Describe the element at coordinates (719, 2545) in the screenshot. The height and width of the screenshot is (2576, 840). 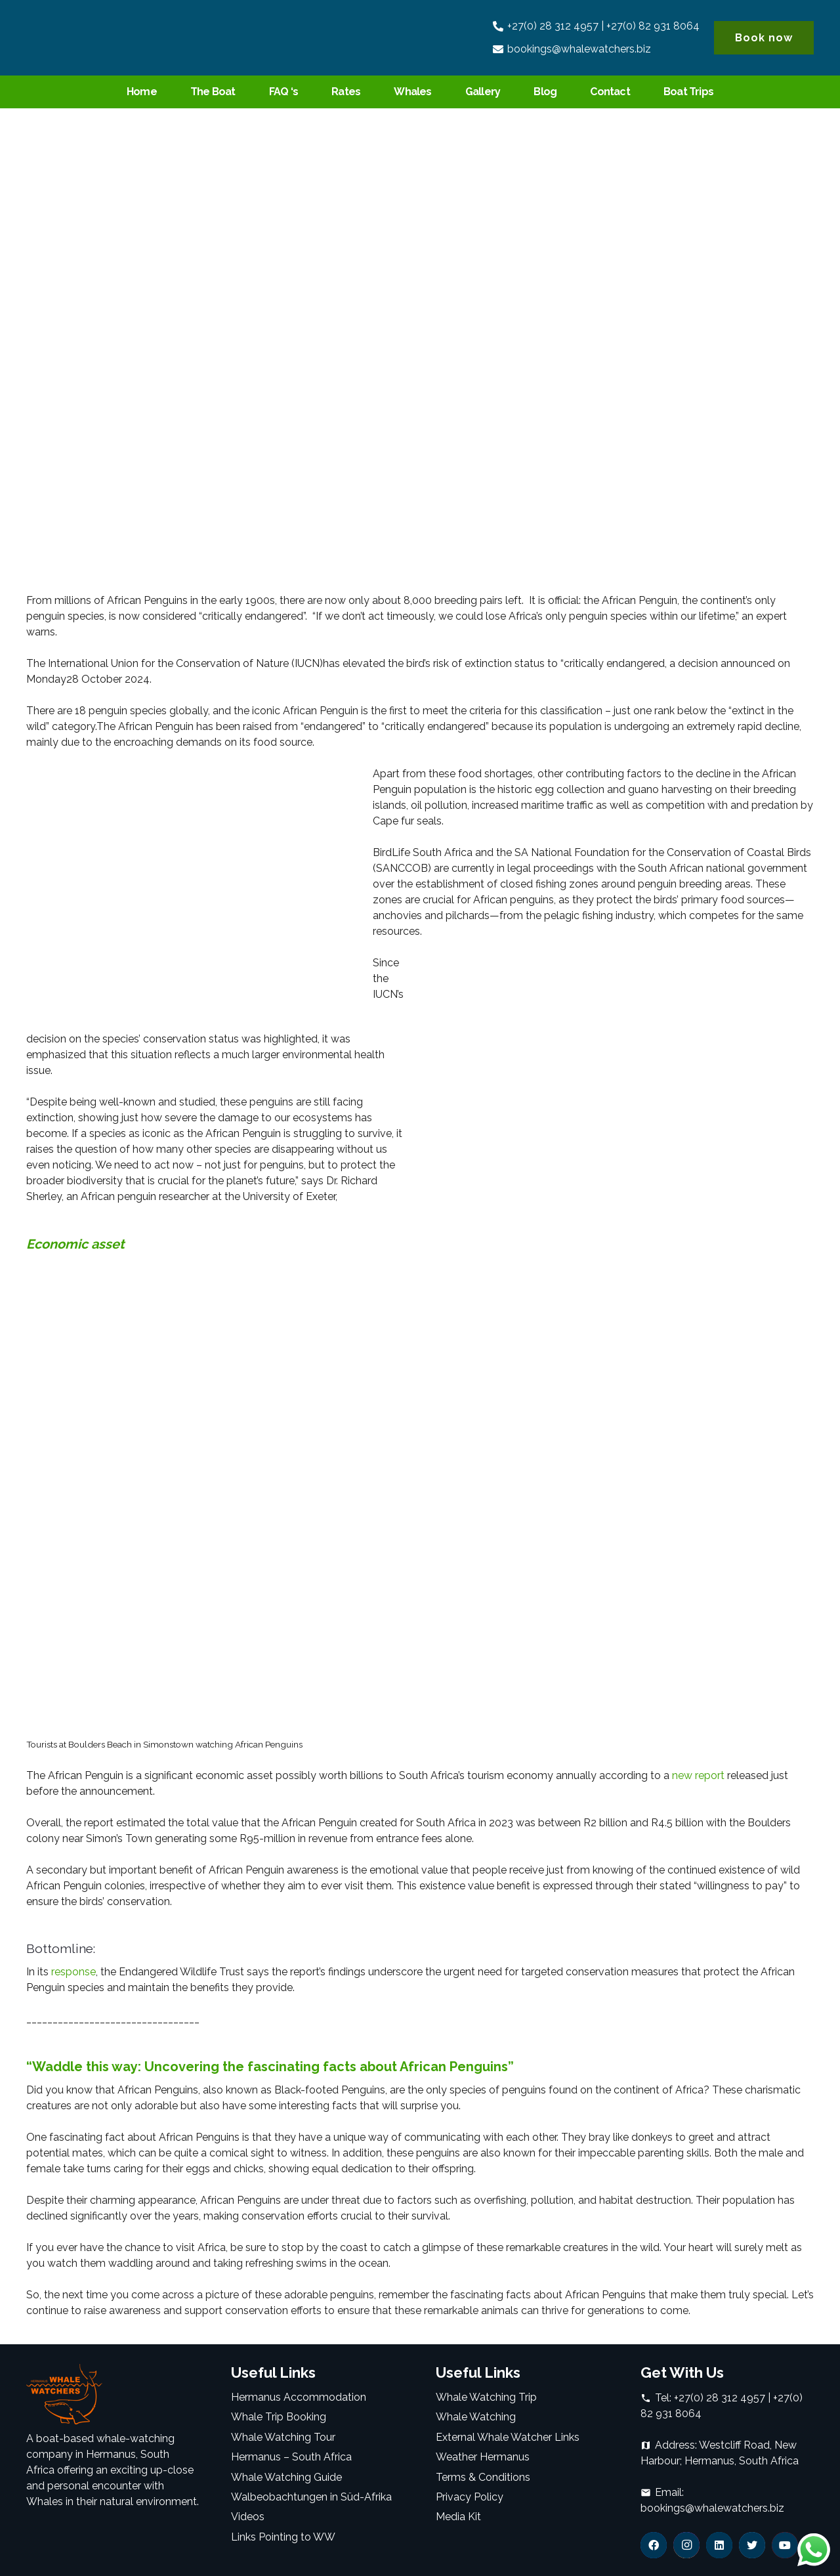
I see `[LinkedIn]` at that location.